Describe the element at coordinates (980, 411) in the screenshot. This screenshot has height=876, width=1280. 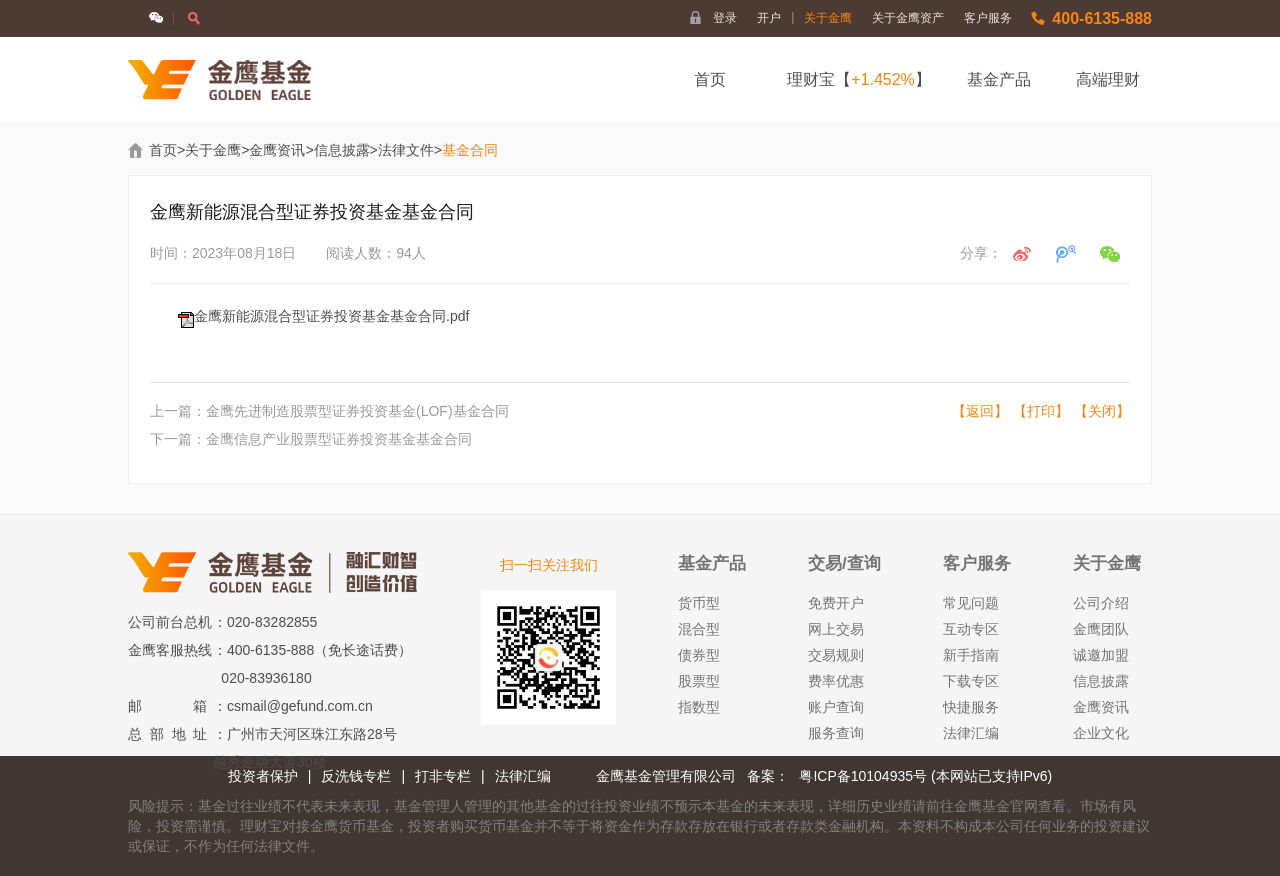
I see `【返回】` at that location.